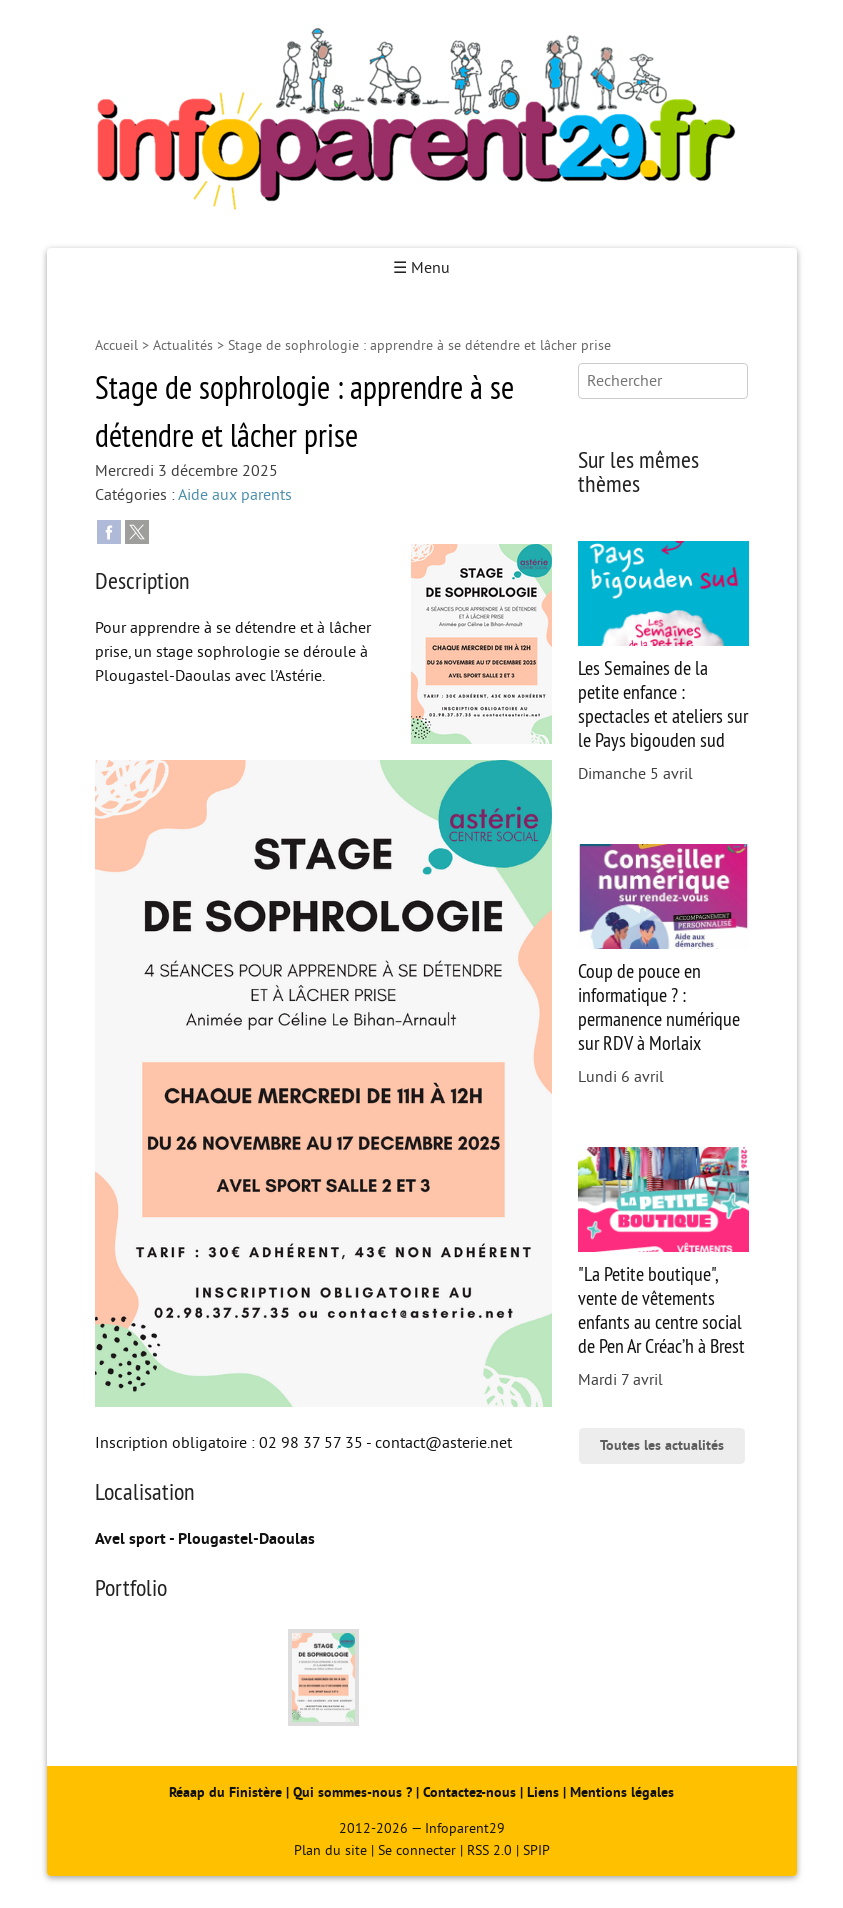 The height and width of the screenshot is (1908, 843). Describe the element at coordinates (235, 495) in the screenshot. I see `Aide aux parents` at that location.